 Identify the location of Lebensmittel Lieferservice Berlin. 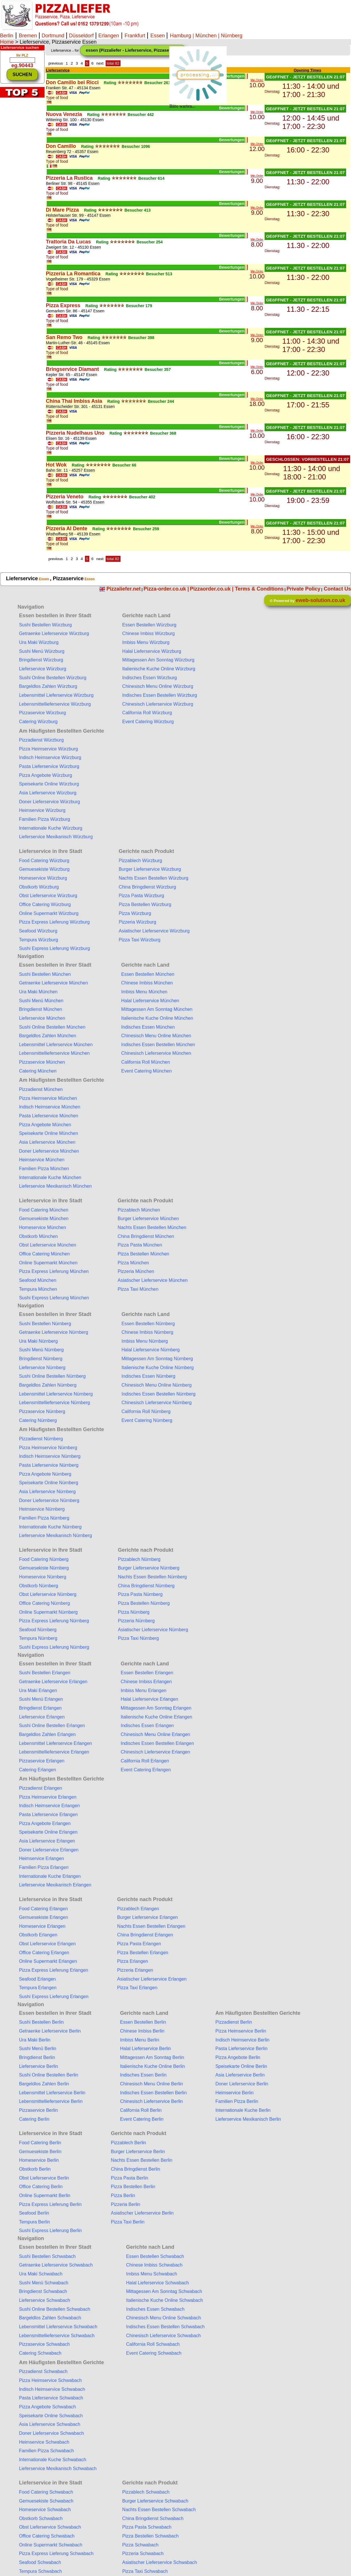
(52, 2092).